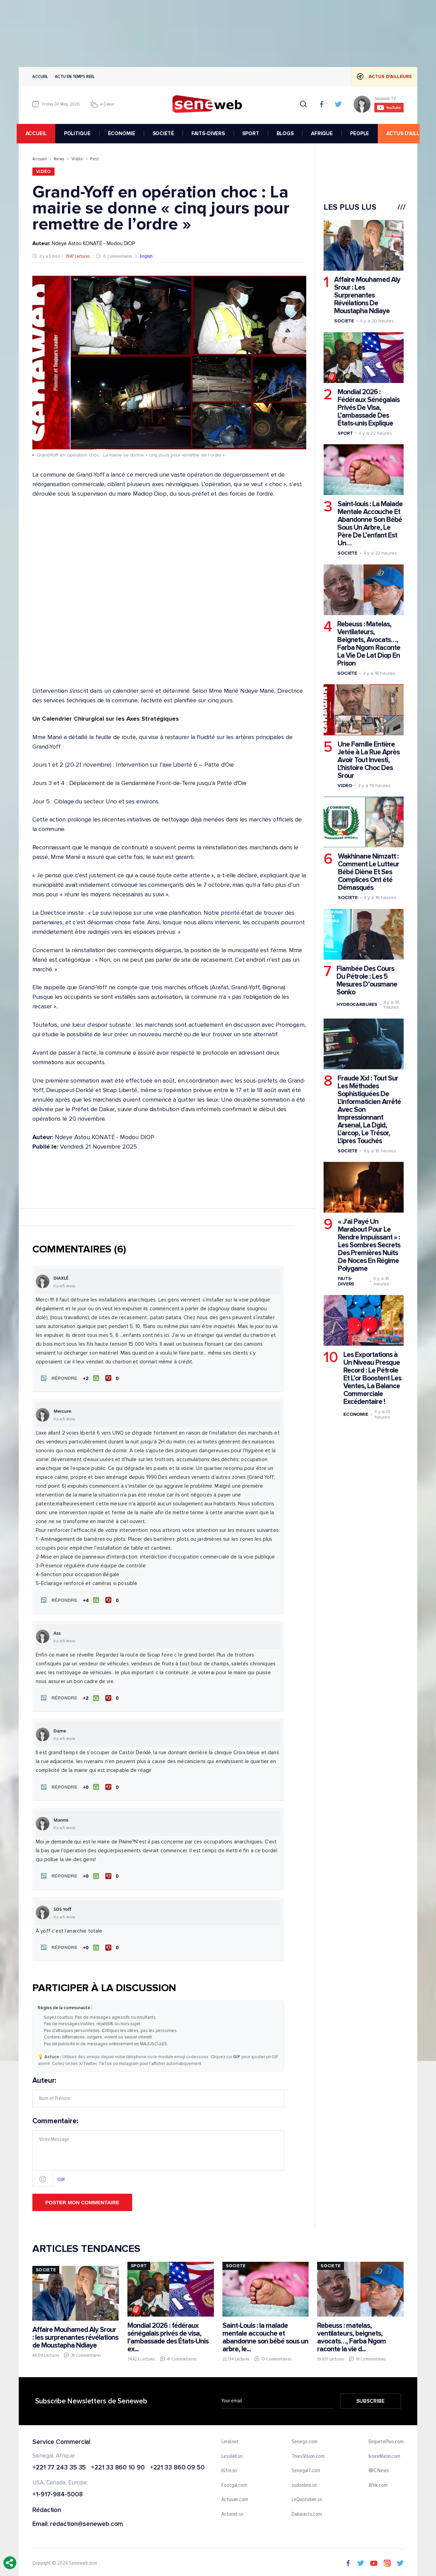 The image size is (436, 2576). I want to click on Dakaractu.com, so click(307, 2511).